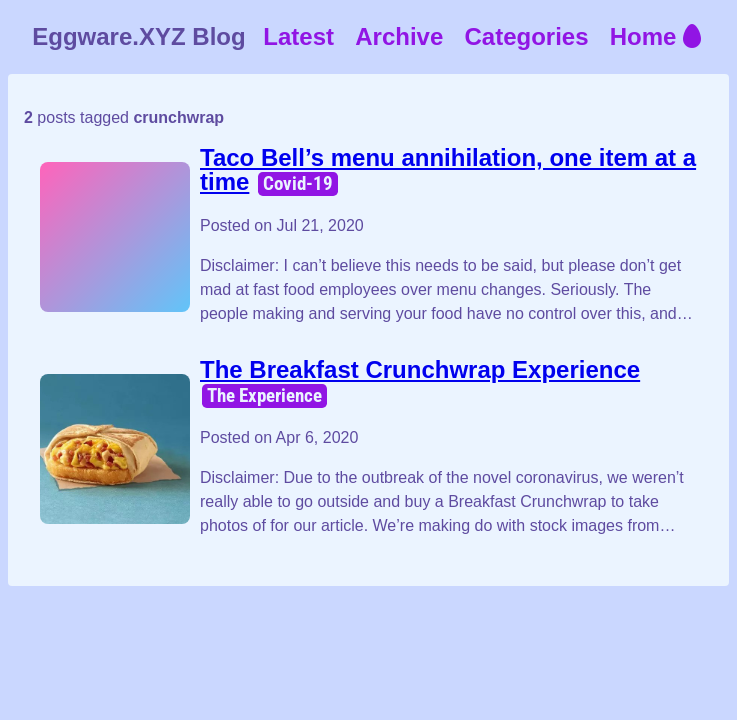  What do you see at coordinates (420, 369) in the screenshot?
I see `The Breakfast Crunchwrap Experience` at bounding box center [420, 369].